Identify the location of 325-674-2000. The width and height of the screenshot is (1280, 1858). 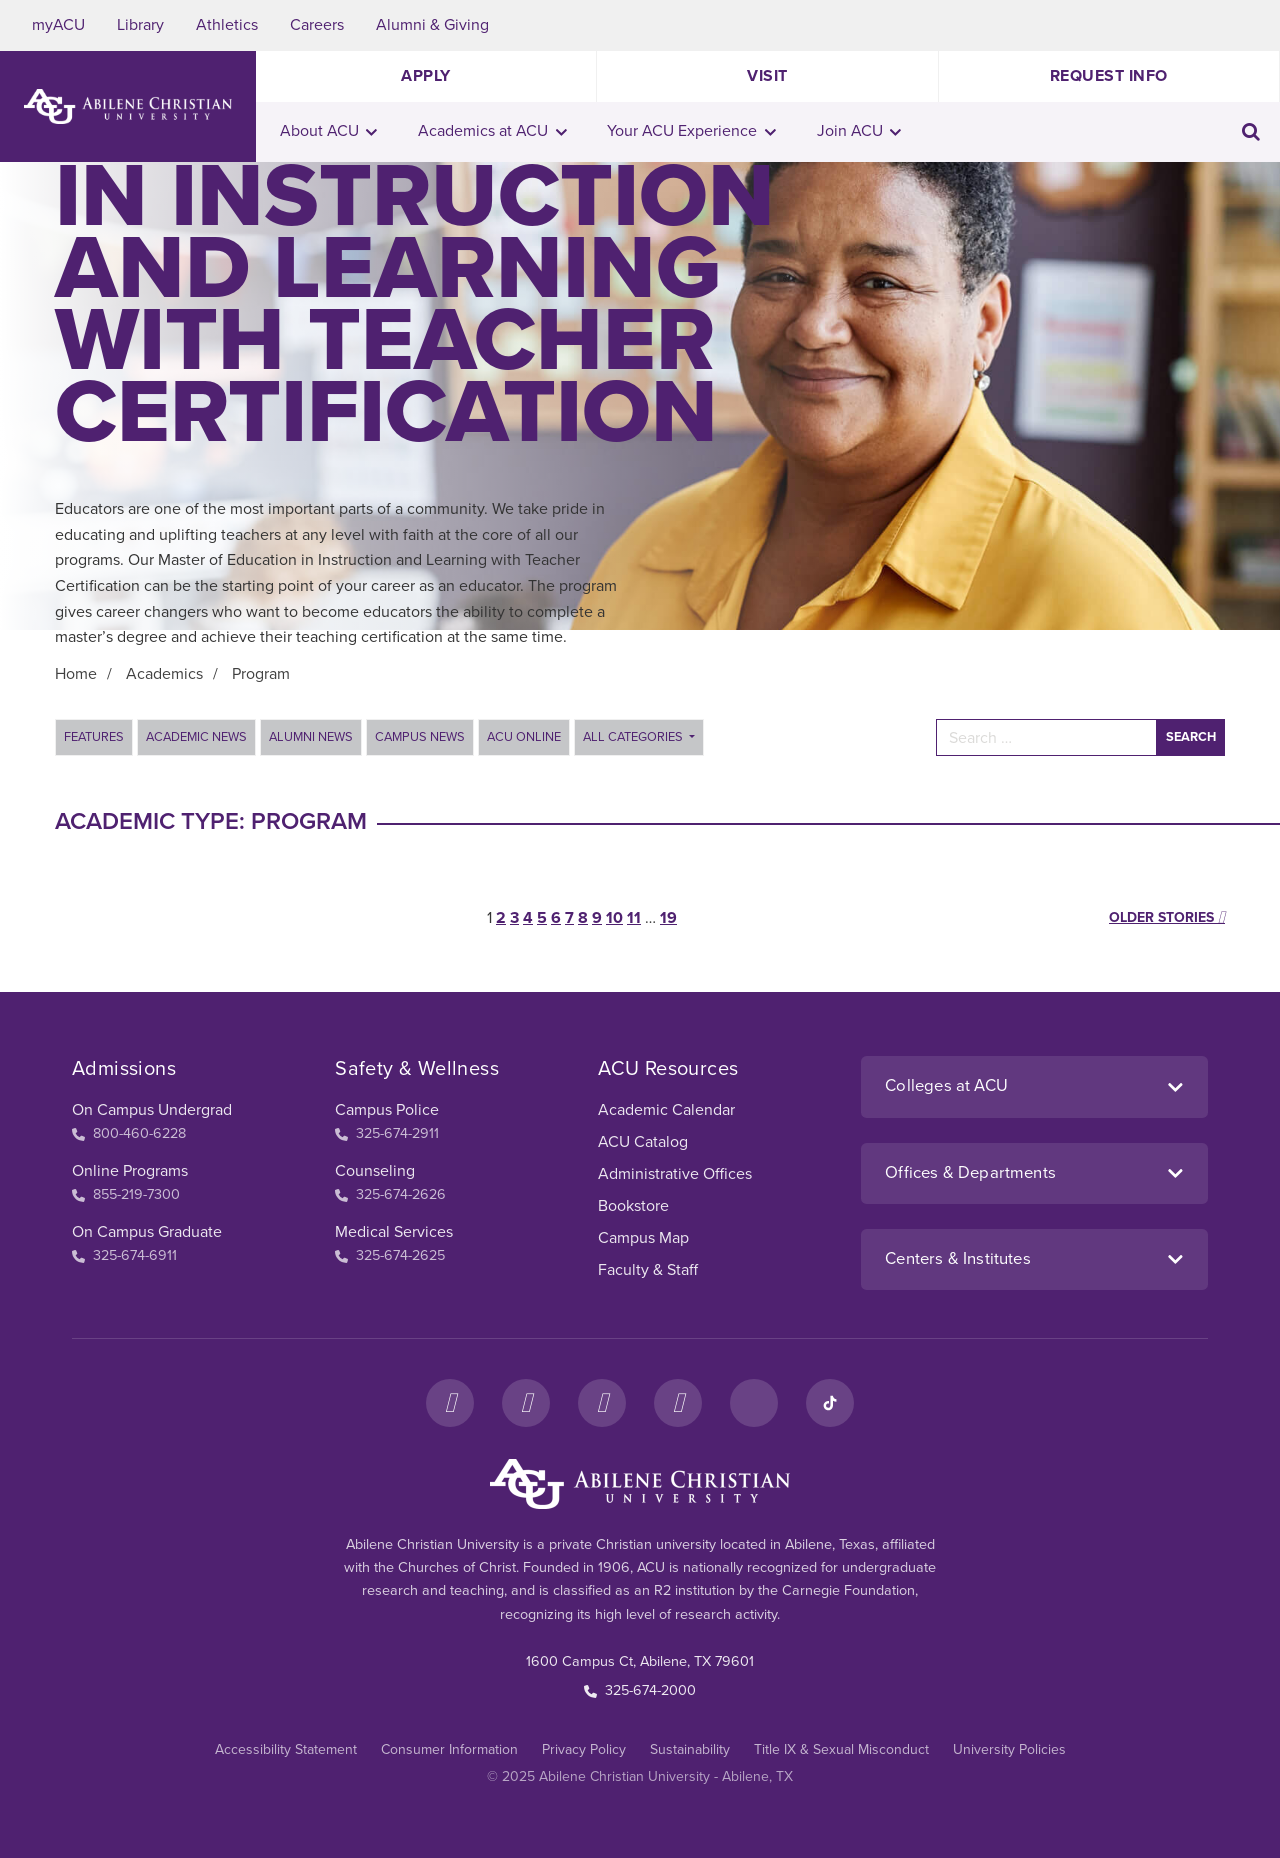
(640, 1690).